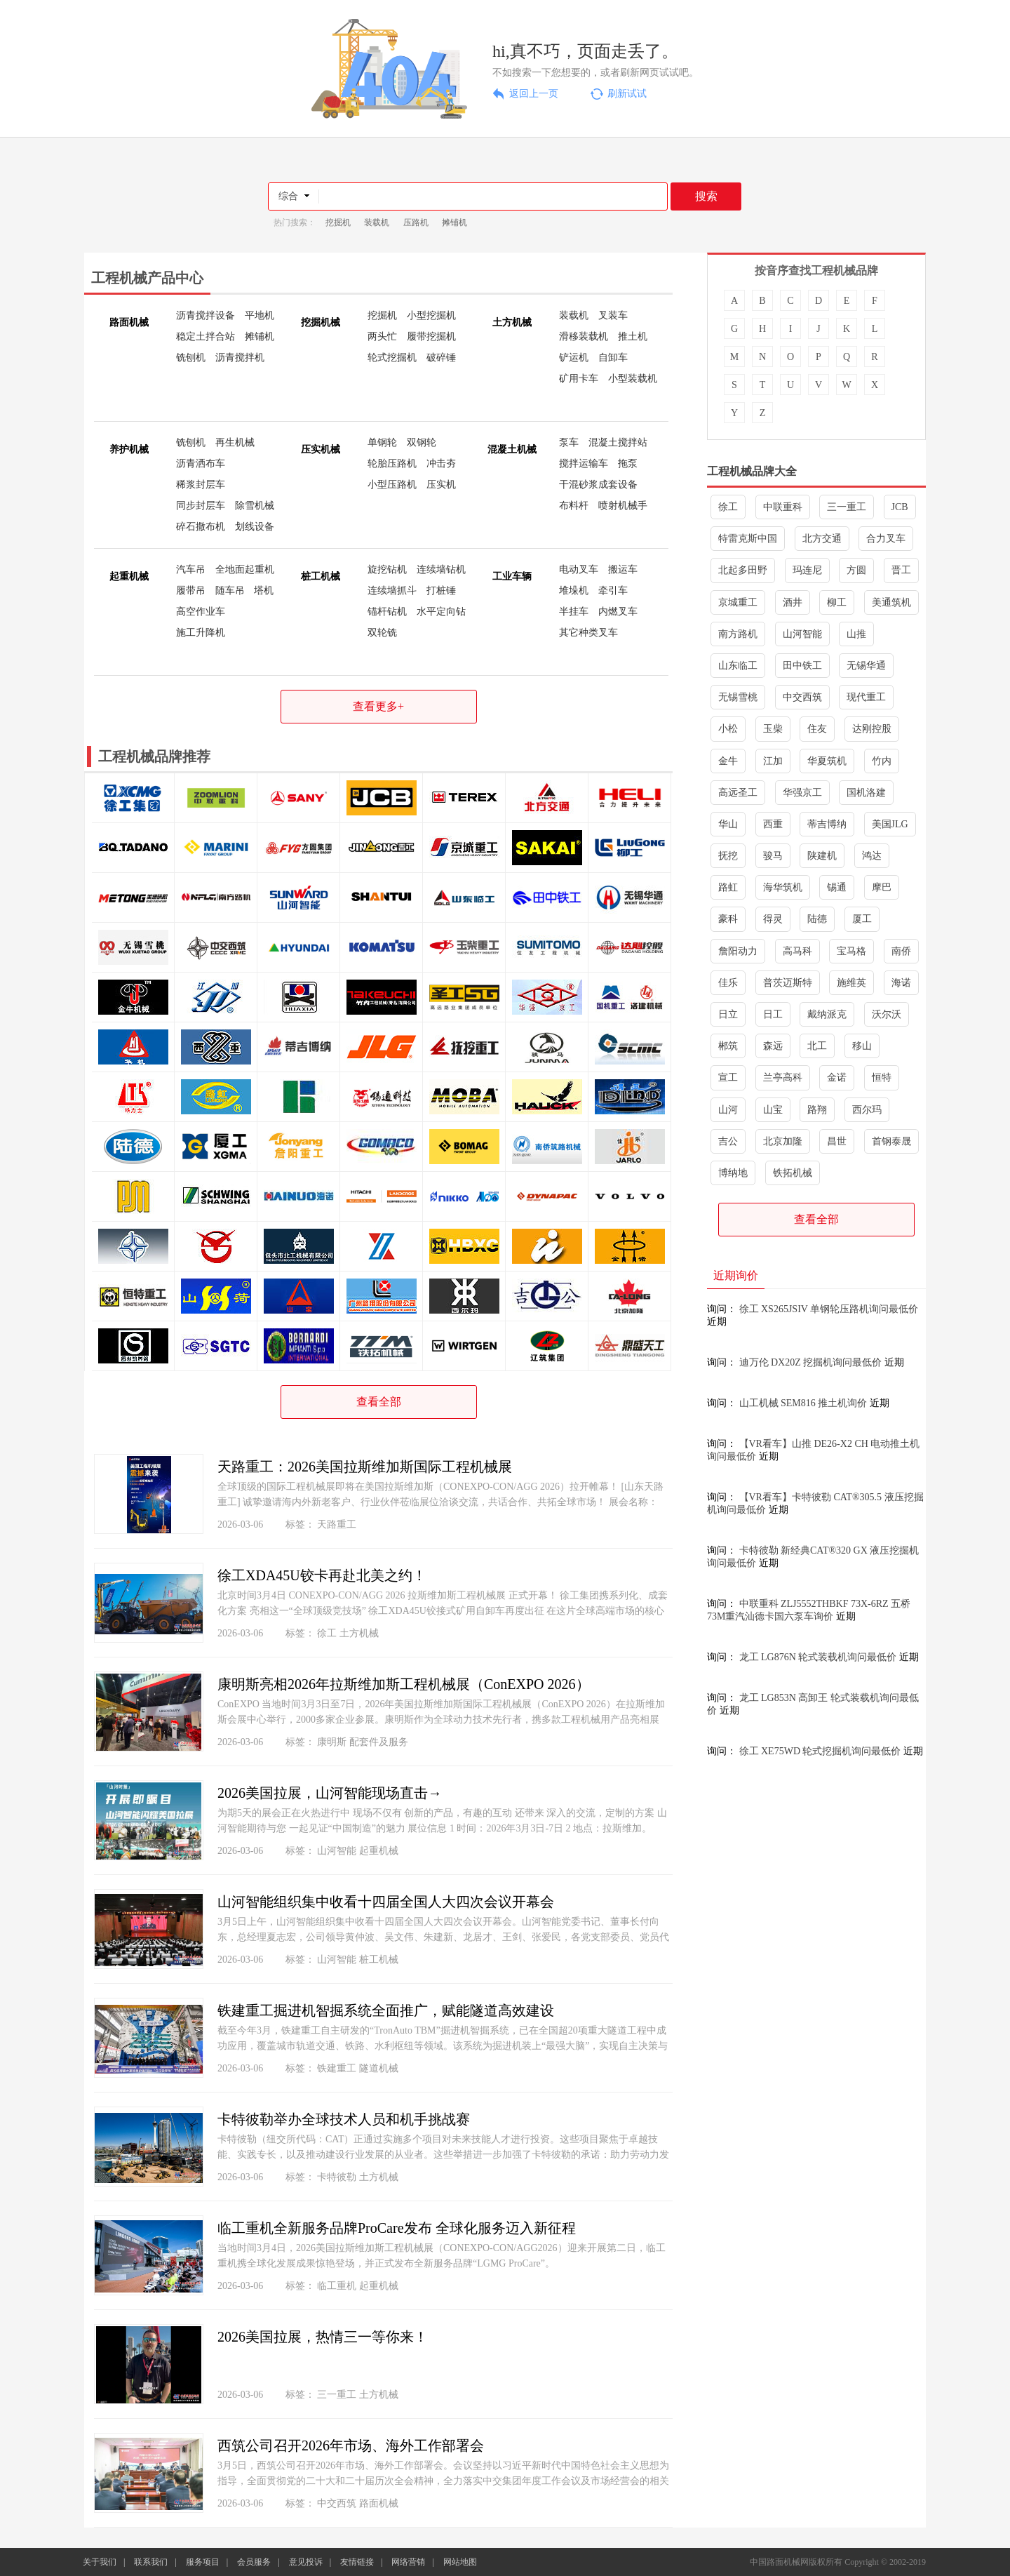 The image size is (1010, 2576). Describe the element at coordinates (441, 463) in the screenshot. I see `冲击夯` at that location.